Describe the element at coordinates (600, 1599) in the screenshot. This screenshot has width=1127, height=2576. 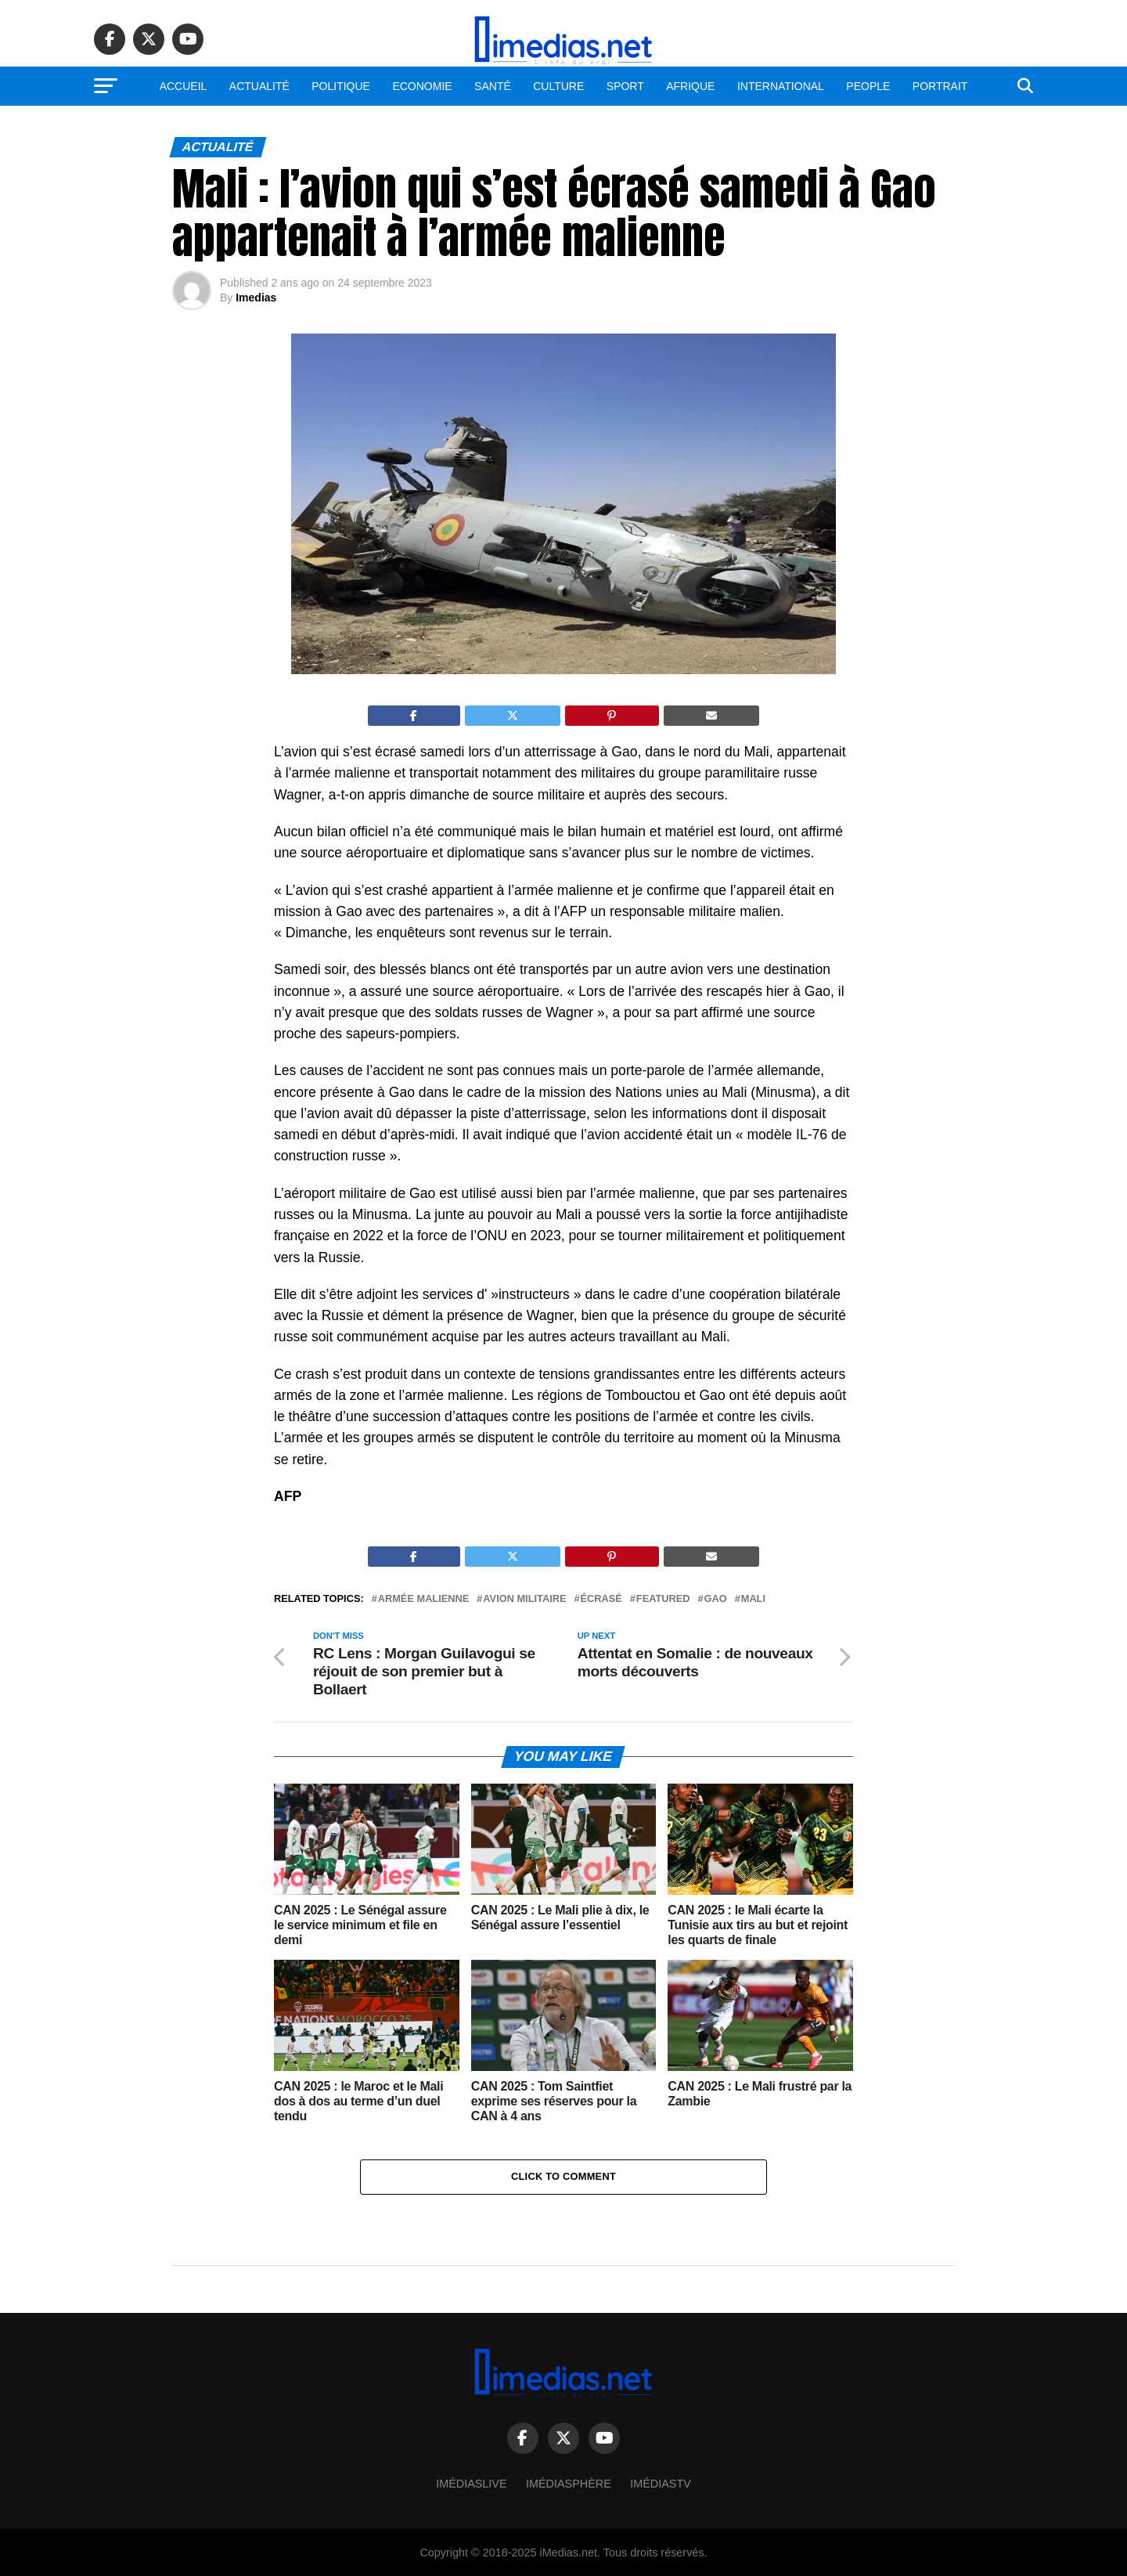
I see `Écrasé` at that location.